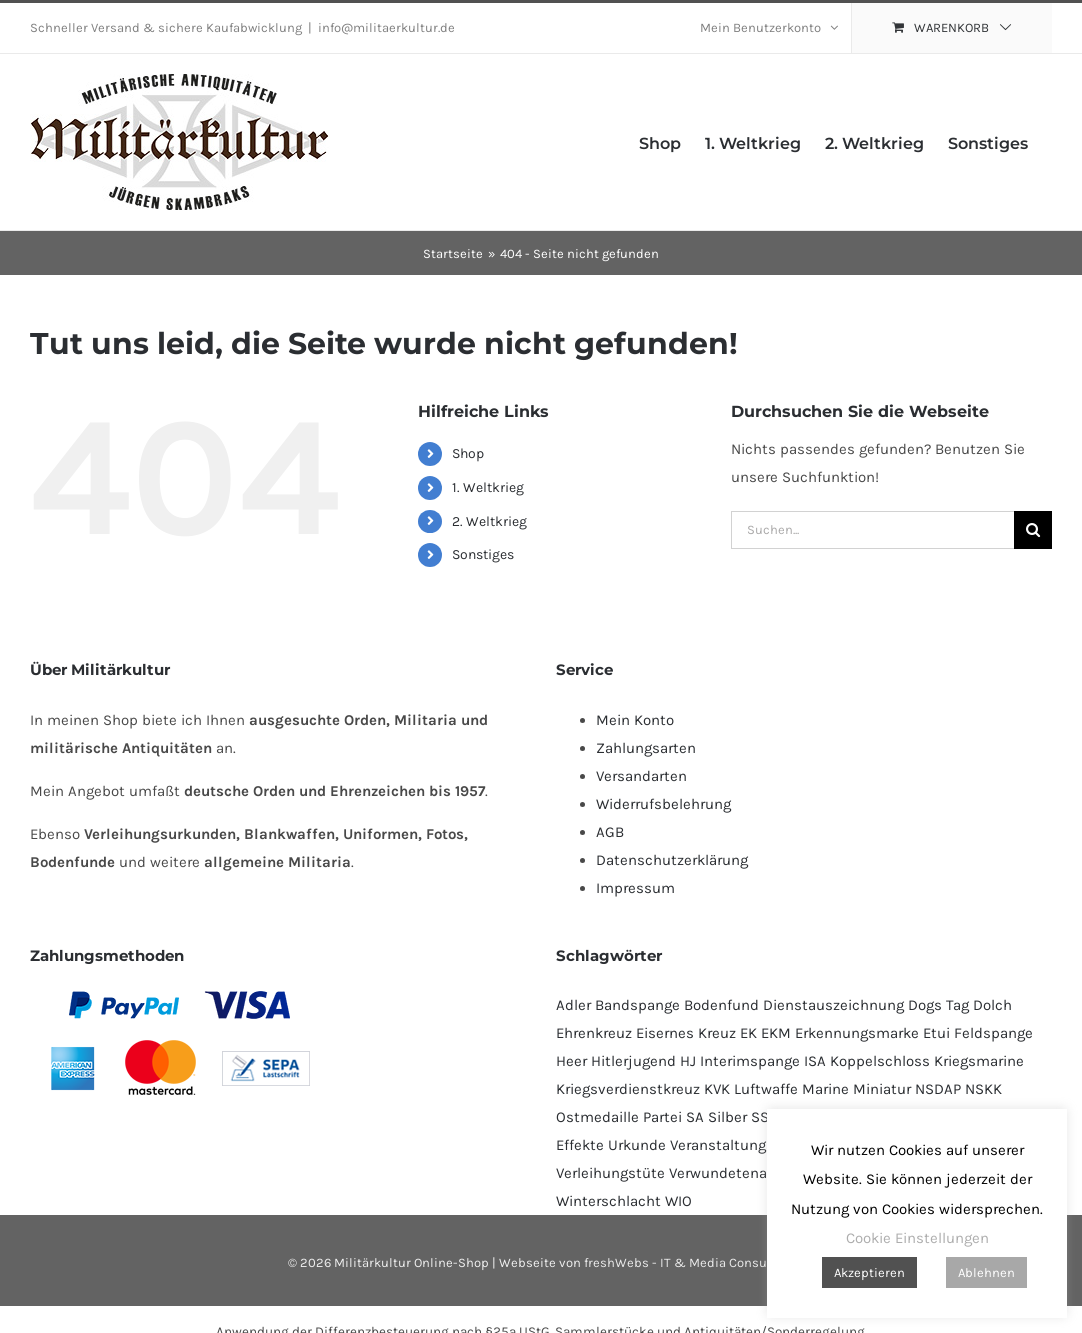 Image resolution: width=1082 pixels, height=1333 pixels. What do you see at coordinates (833, 1005) in the screenshot?
I see `Dienstauszeichnung [Dienstauszeichnung (54 Produkte)]` at bounding box center [833, 1005].